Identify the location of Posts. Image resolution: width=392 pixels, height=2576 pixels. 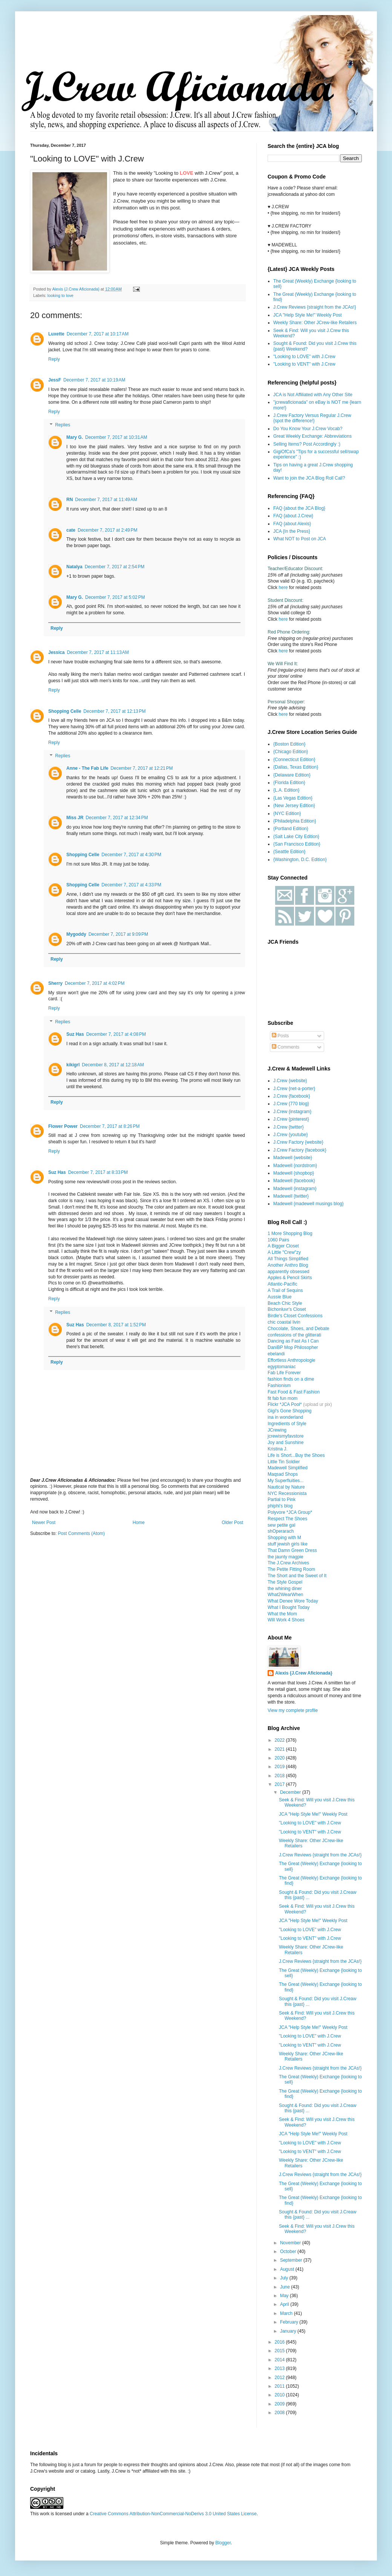
(280, 1035).